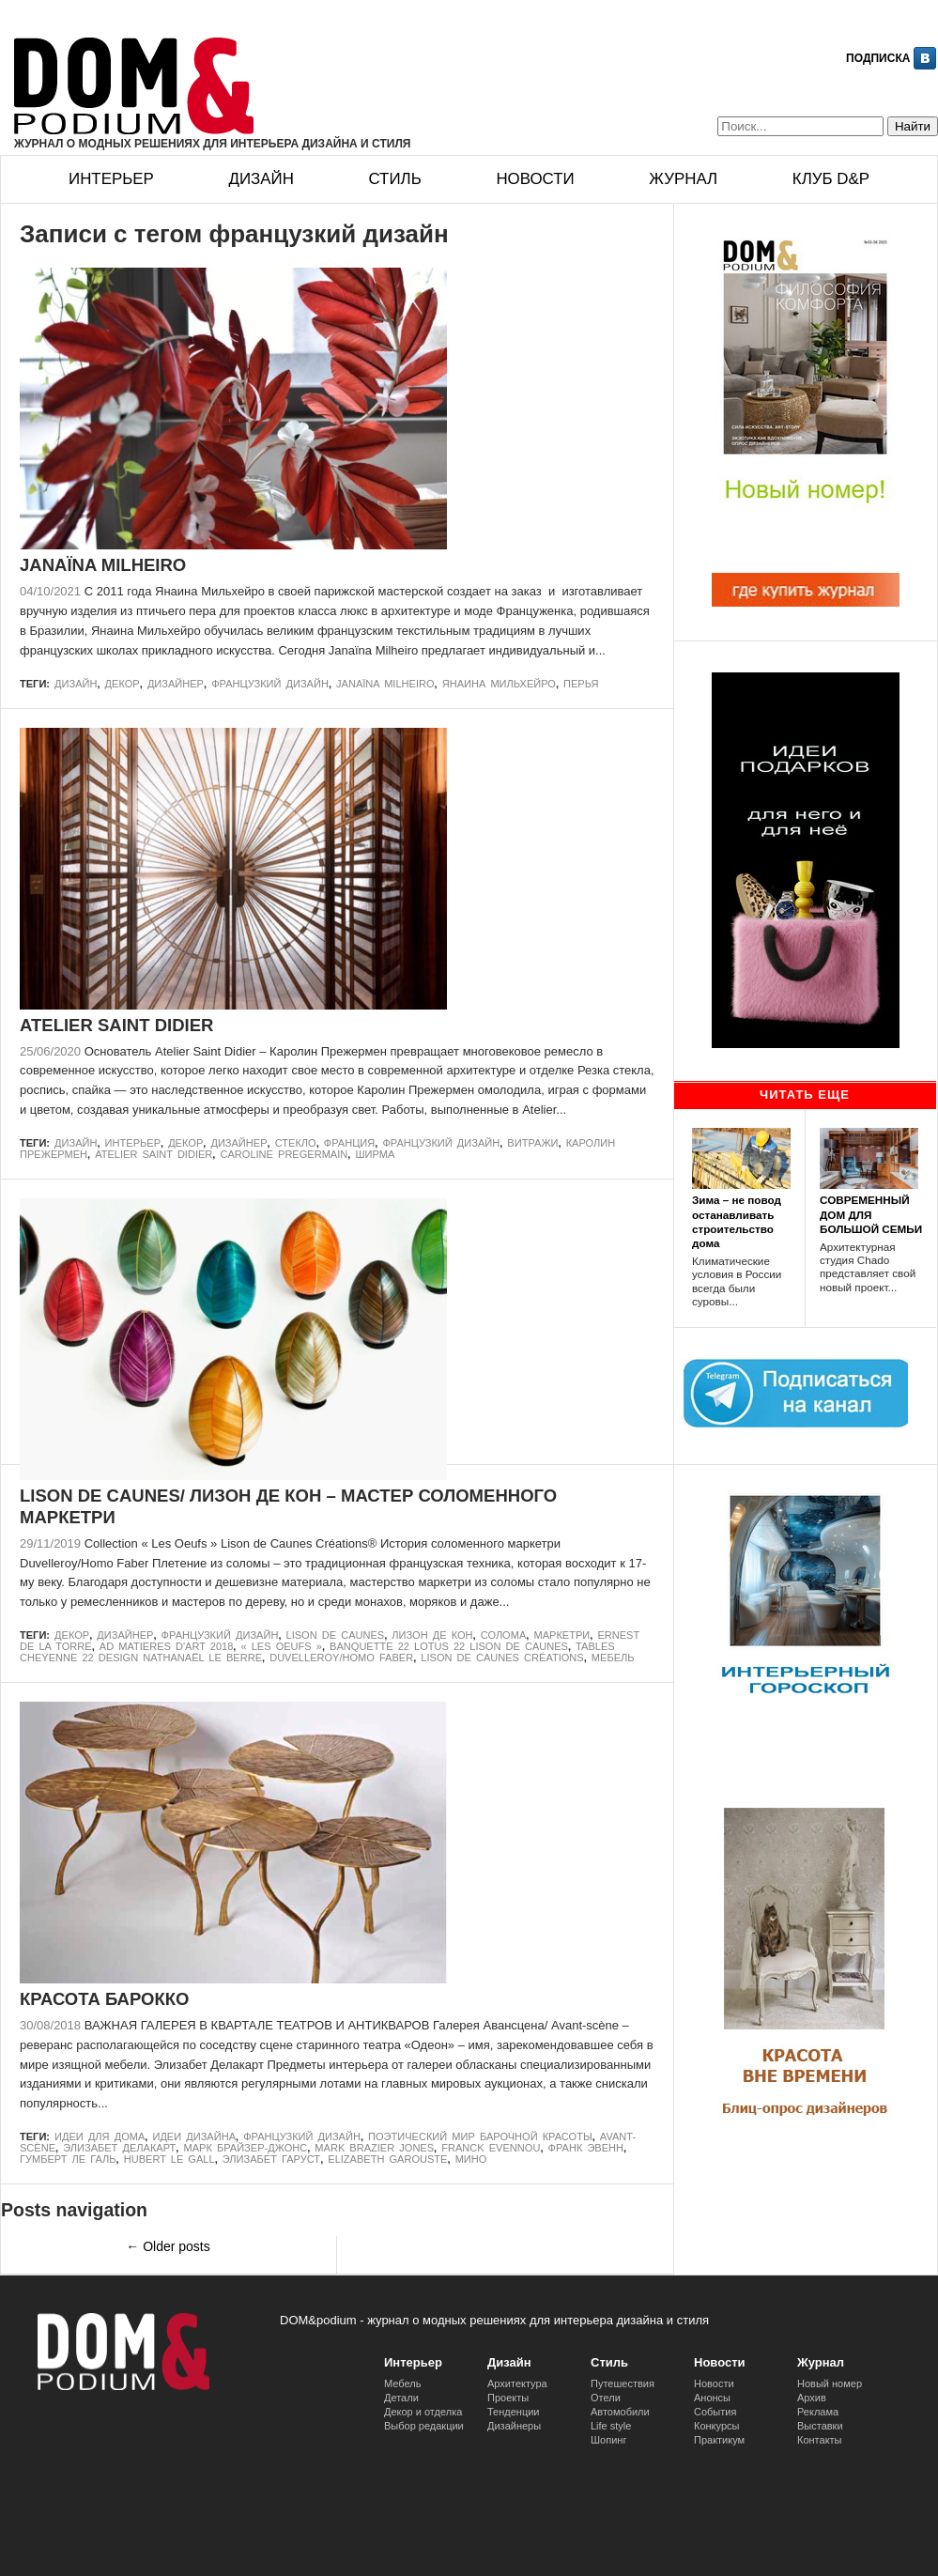 The width and height of the screenshot is (938, 2576). I want to click on Выставки, so click(820, 2425).